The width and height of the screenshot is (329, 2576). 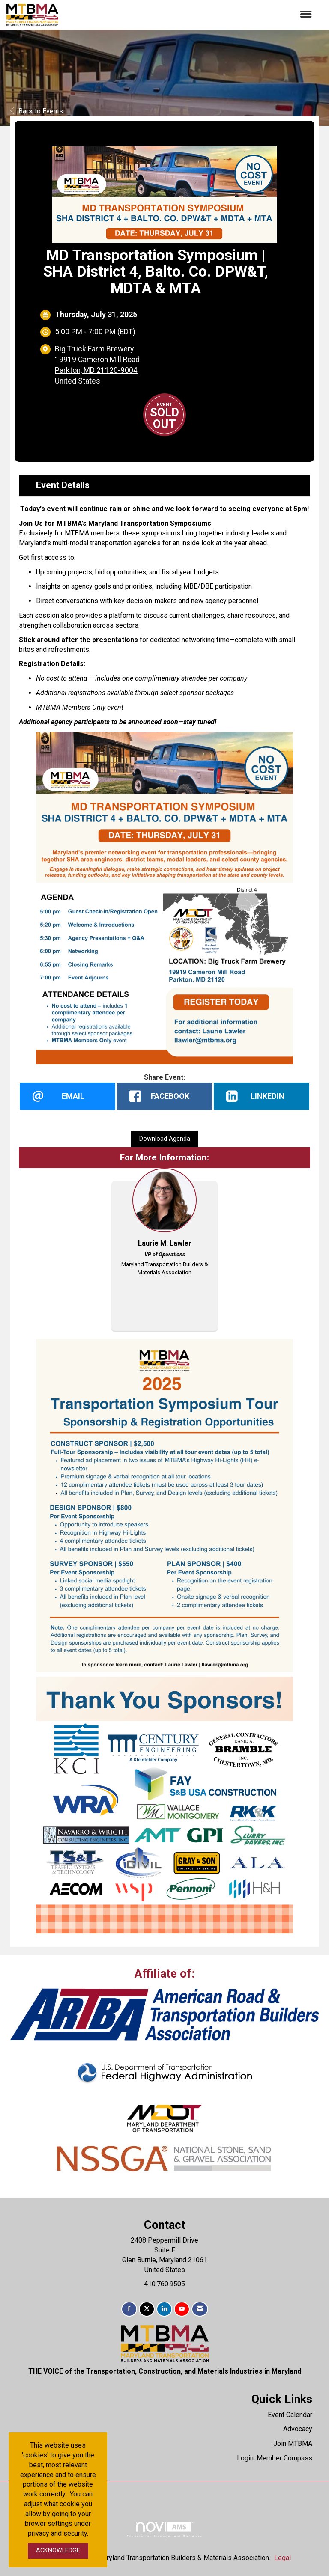 I want to click on Legal, so click(x=282, y=2558).